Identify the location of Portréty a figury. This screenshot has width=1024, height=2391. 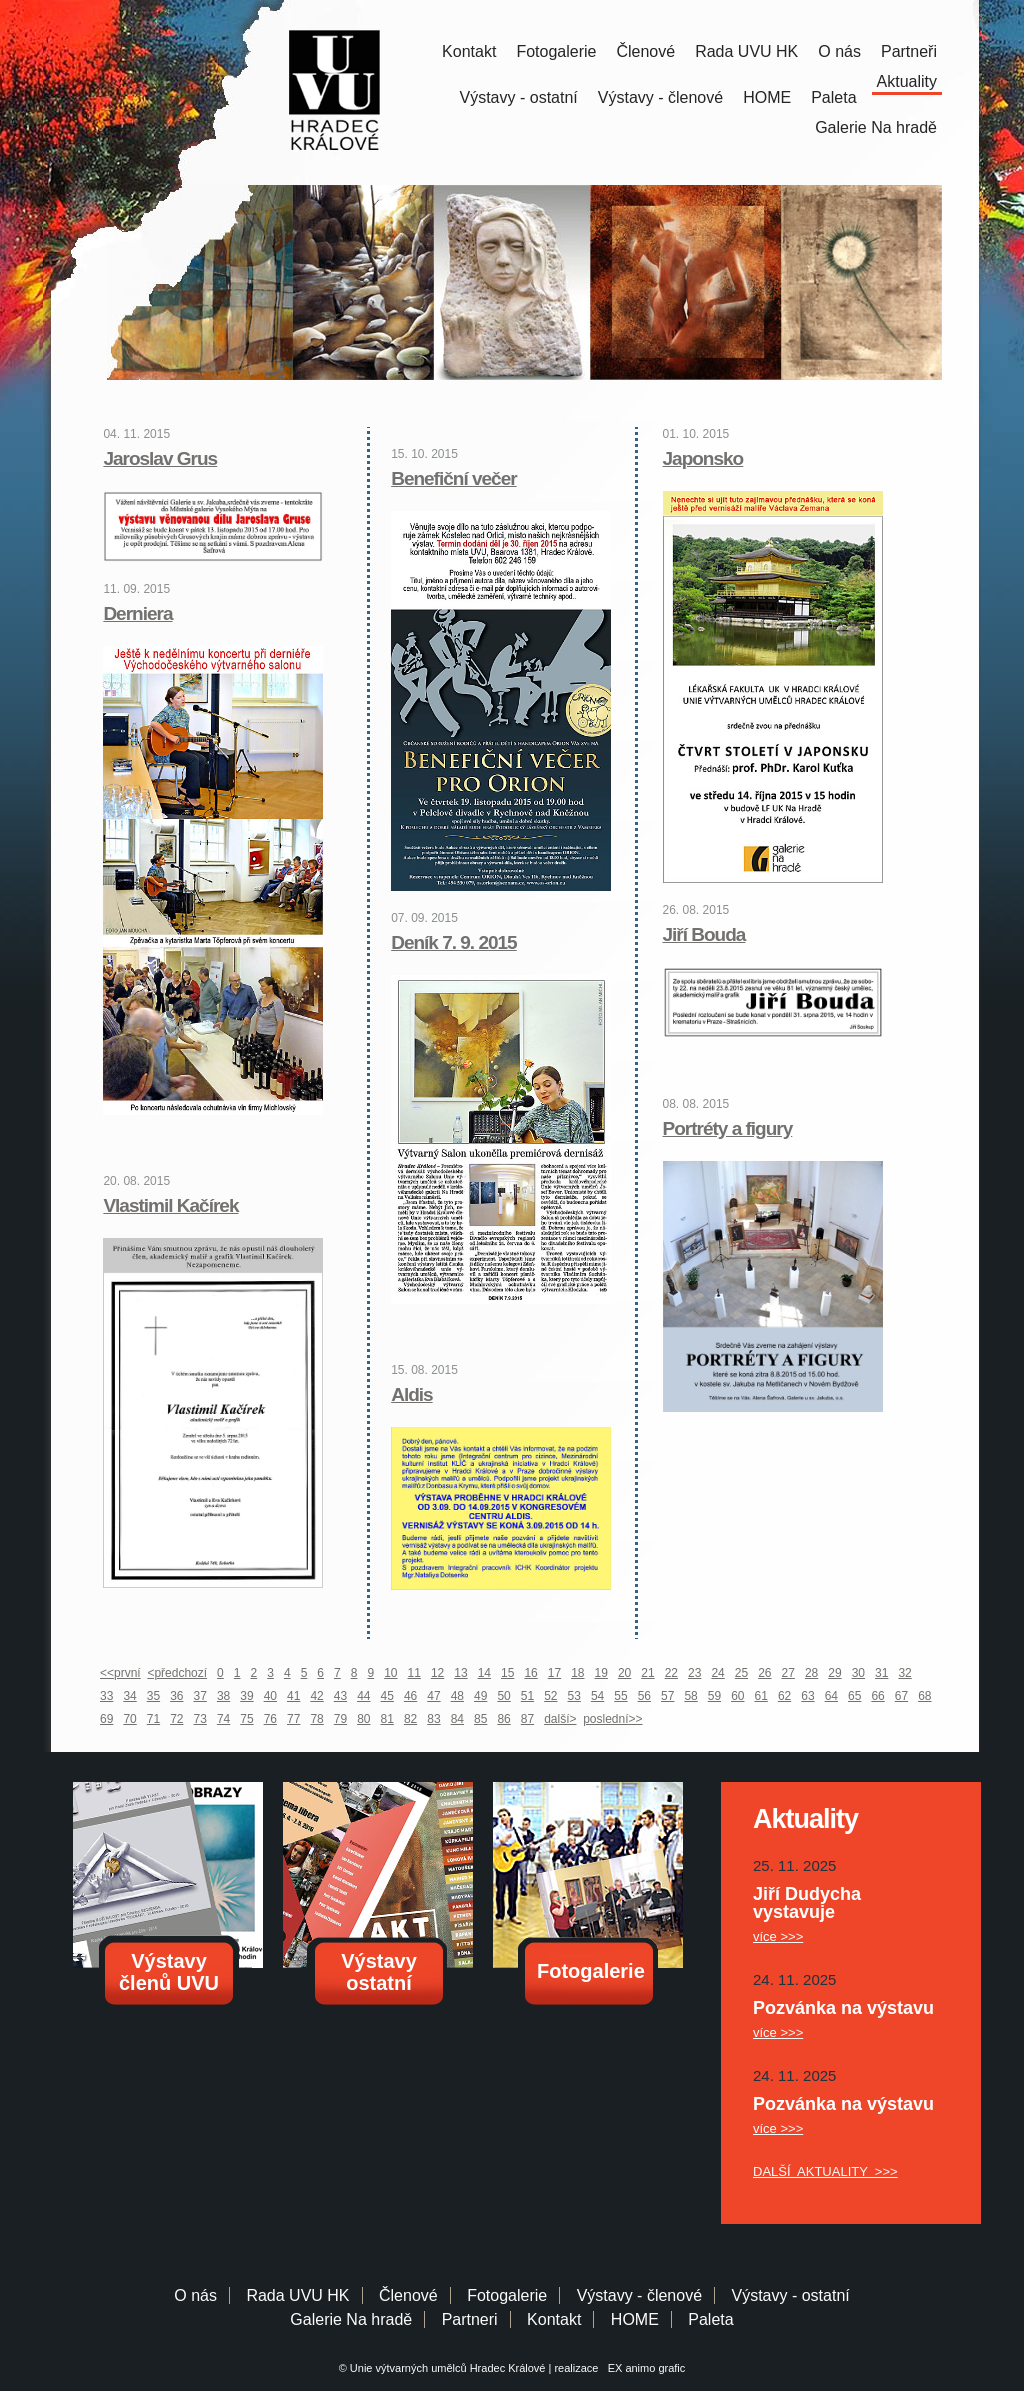
(728, 1128).